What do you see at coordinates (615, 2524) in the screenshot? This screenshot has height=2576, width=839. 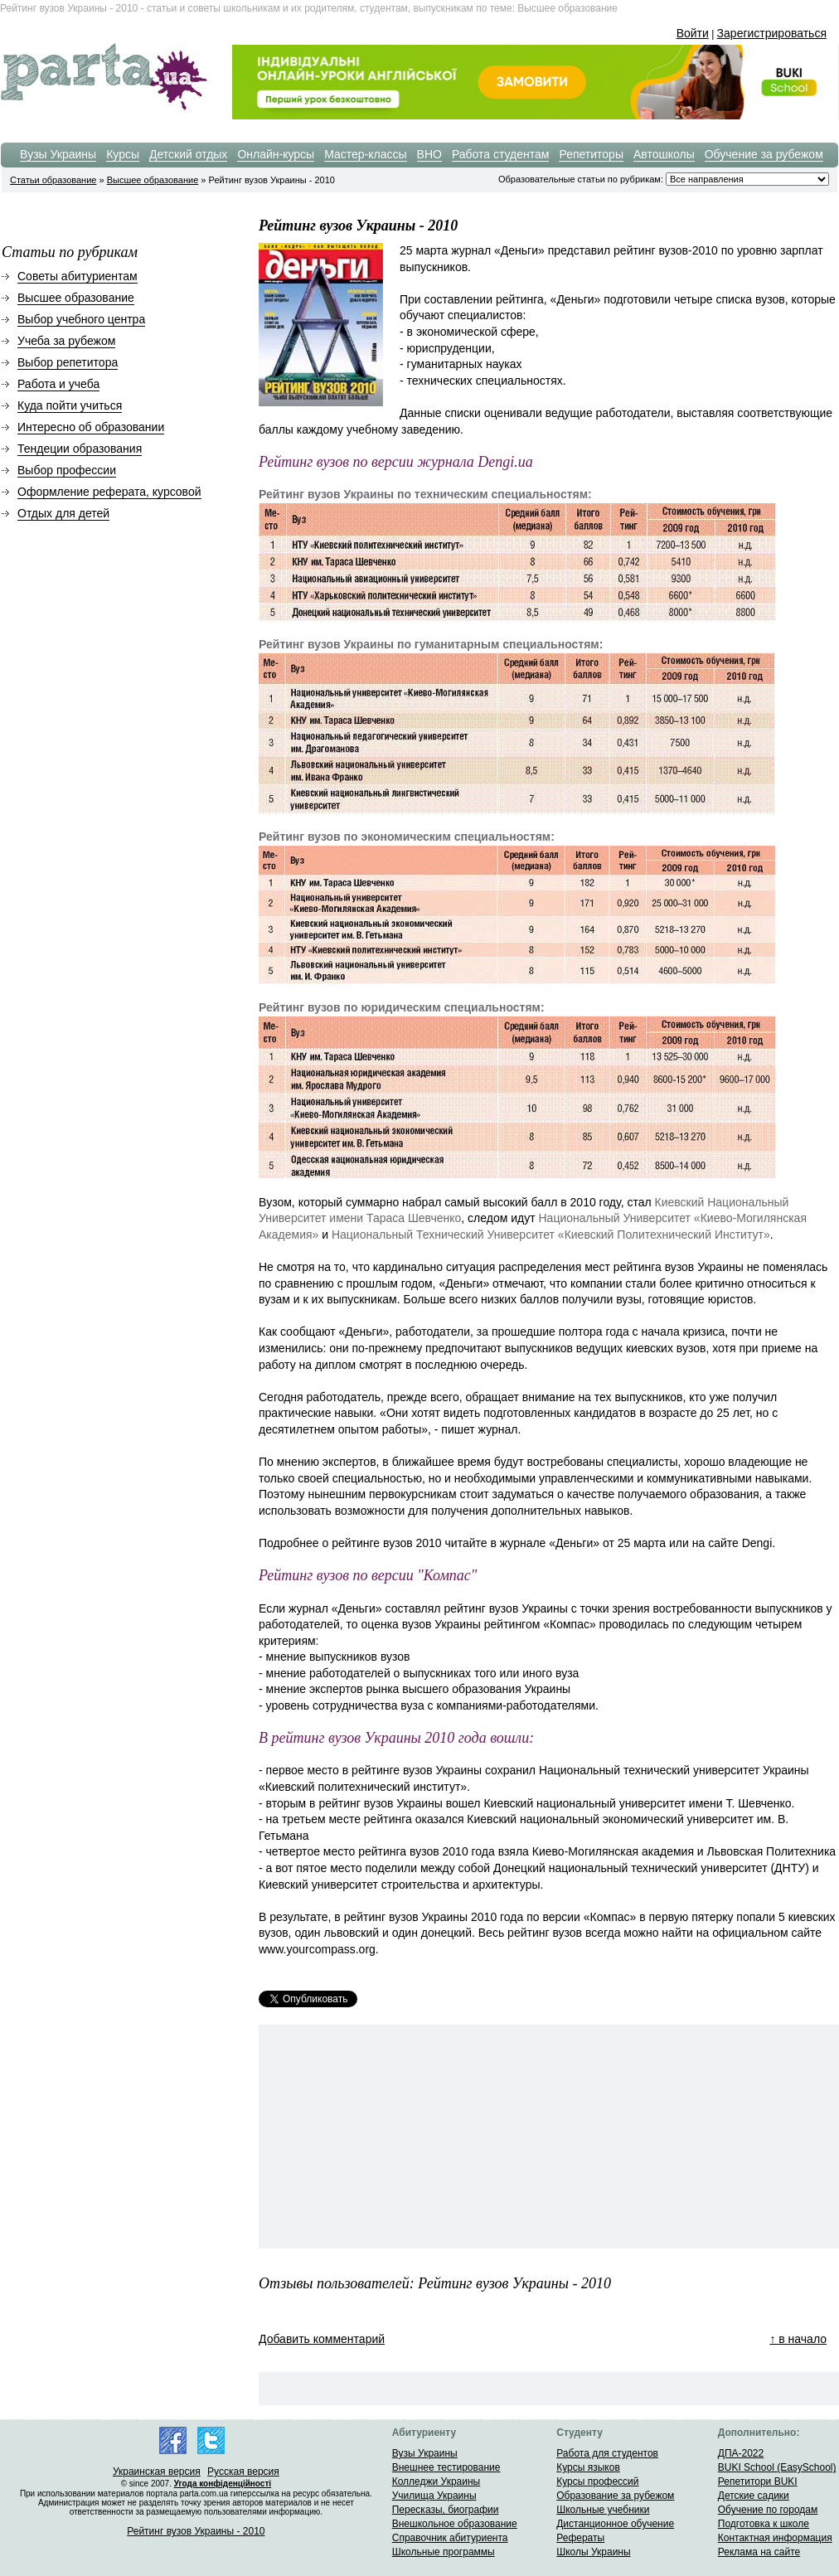 I see `Дистанционное обучение` at bounding box center [615, 2524].